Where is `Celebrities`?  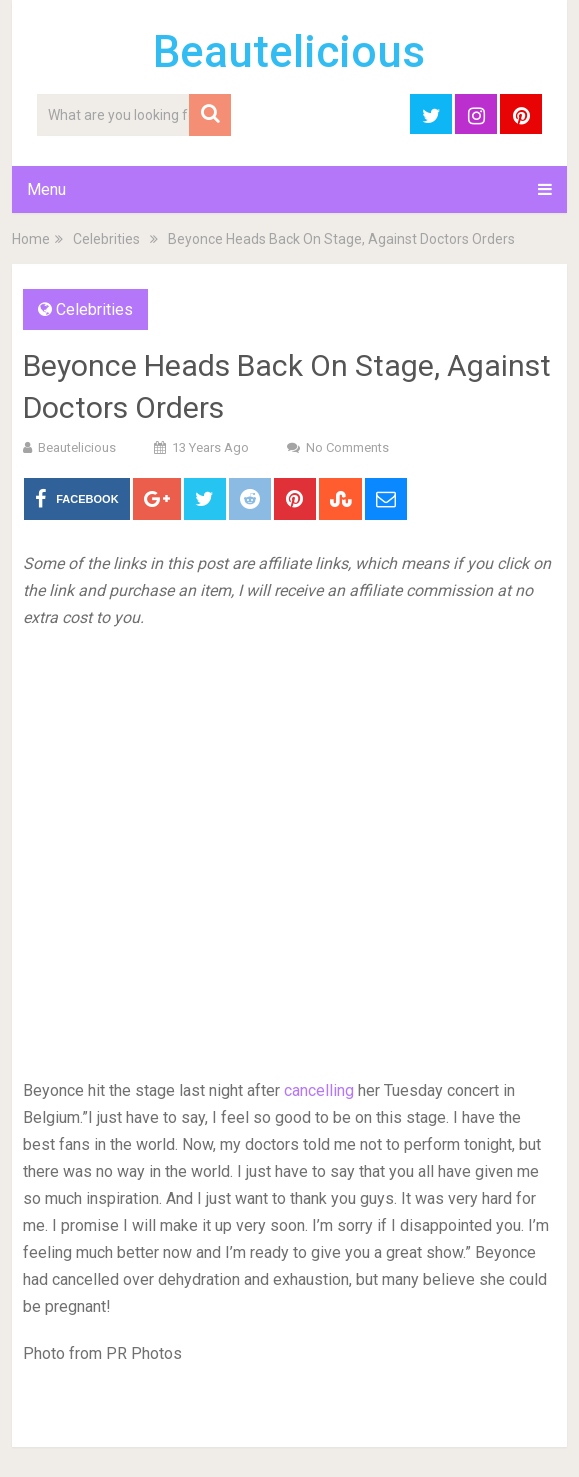 Celebrities is located at coordinates (106, 239).